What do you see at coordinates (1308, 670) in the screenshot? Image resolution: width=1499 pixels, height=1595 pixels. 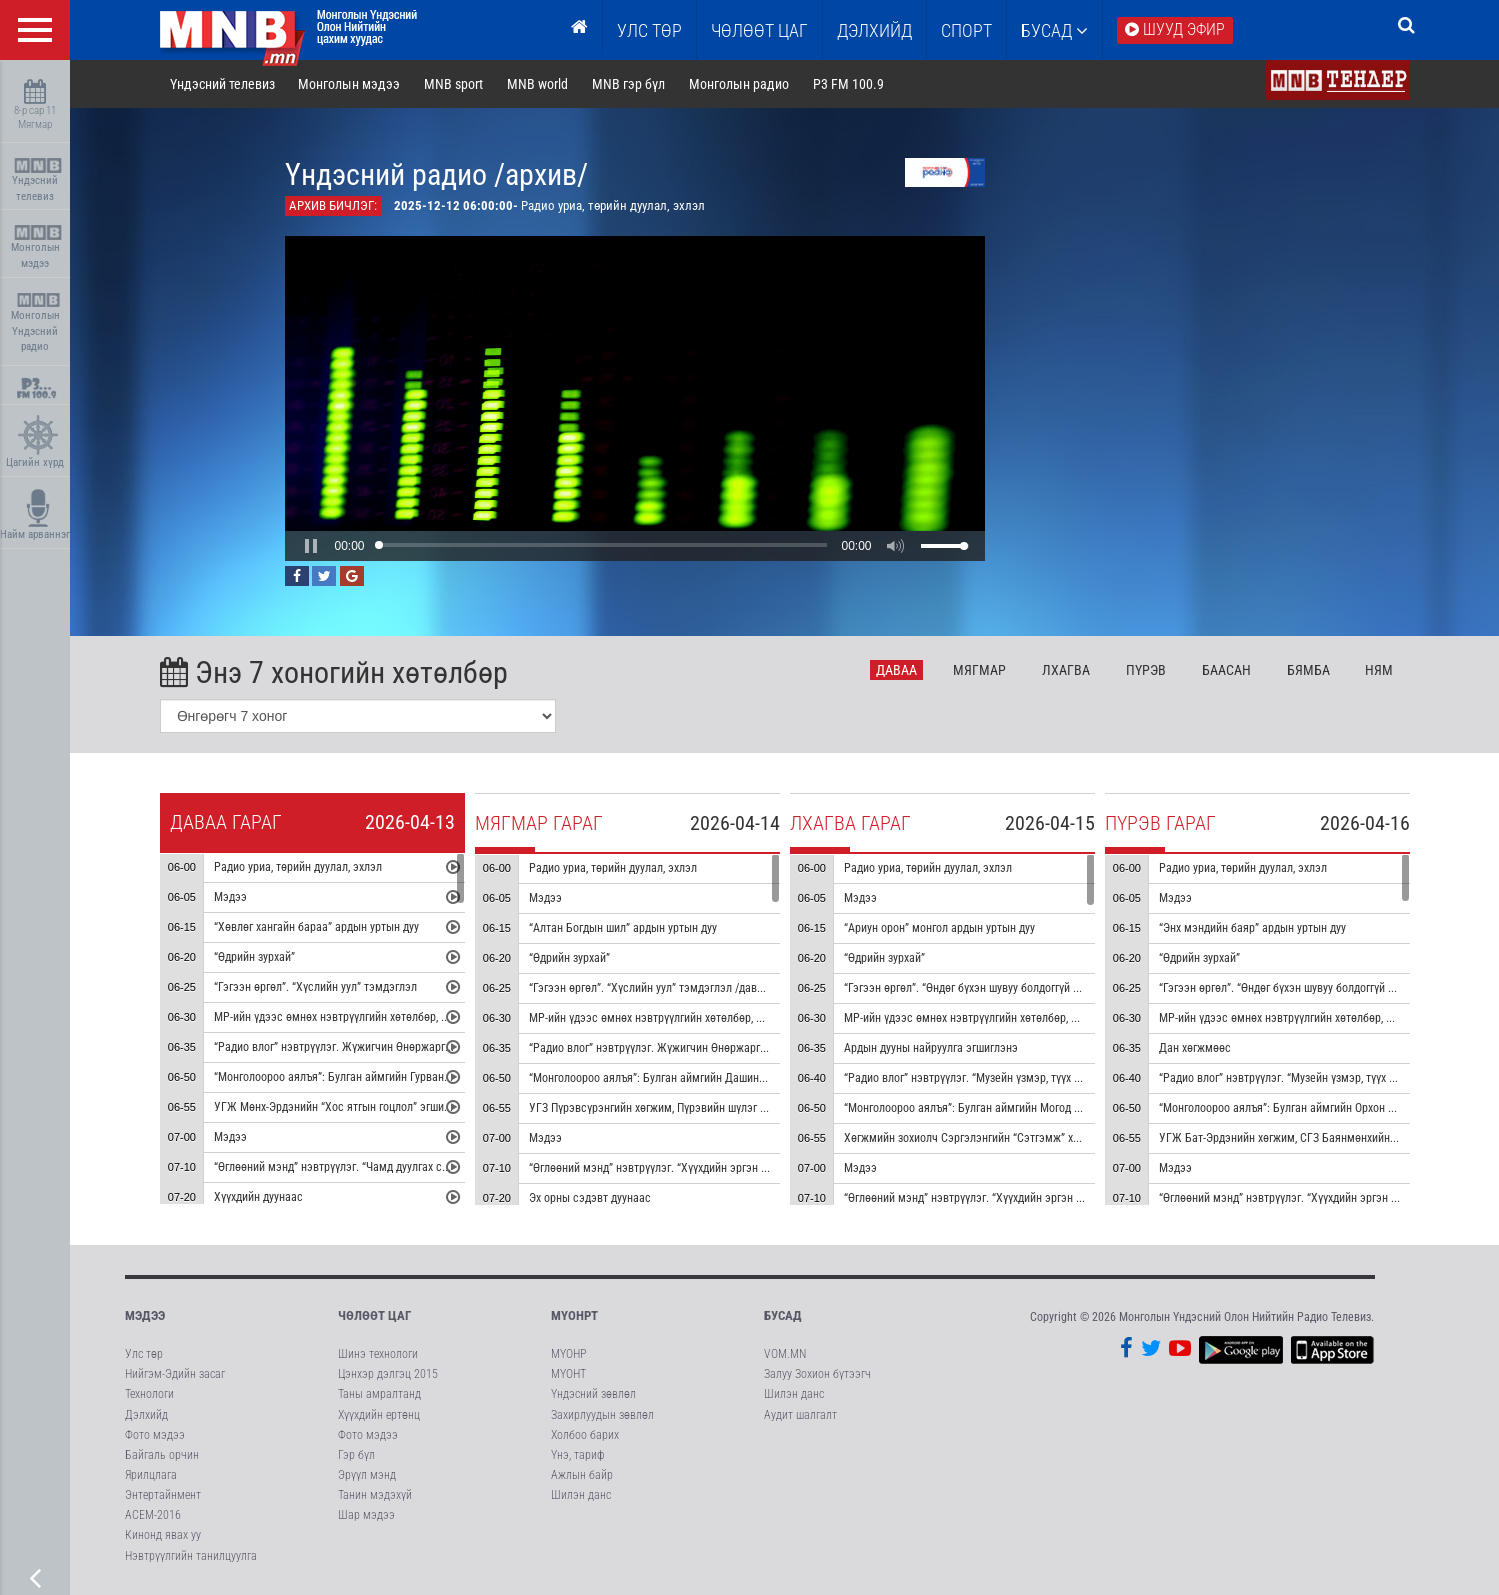 I see `Бя` at bounding box center [1308, 670].